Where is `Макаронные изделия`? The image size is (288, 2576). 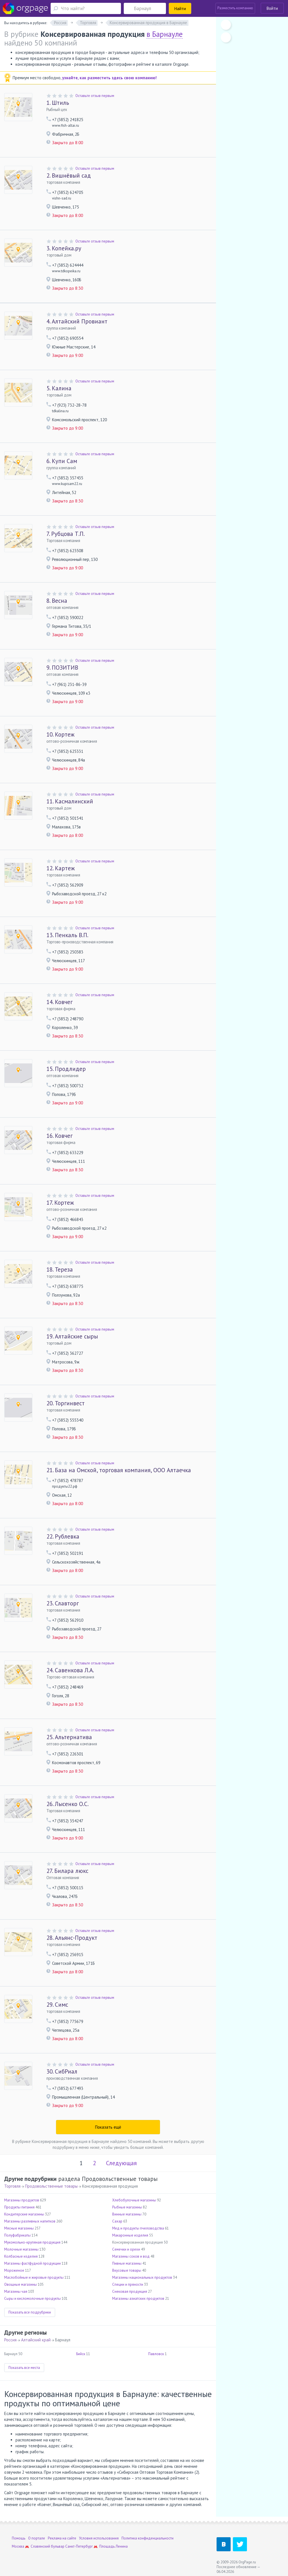
Макаронные изделия is located at coordinates (130, 2235).